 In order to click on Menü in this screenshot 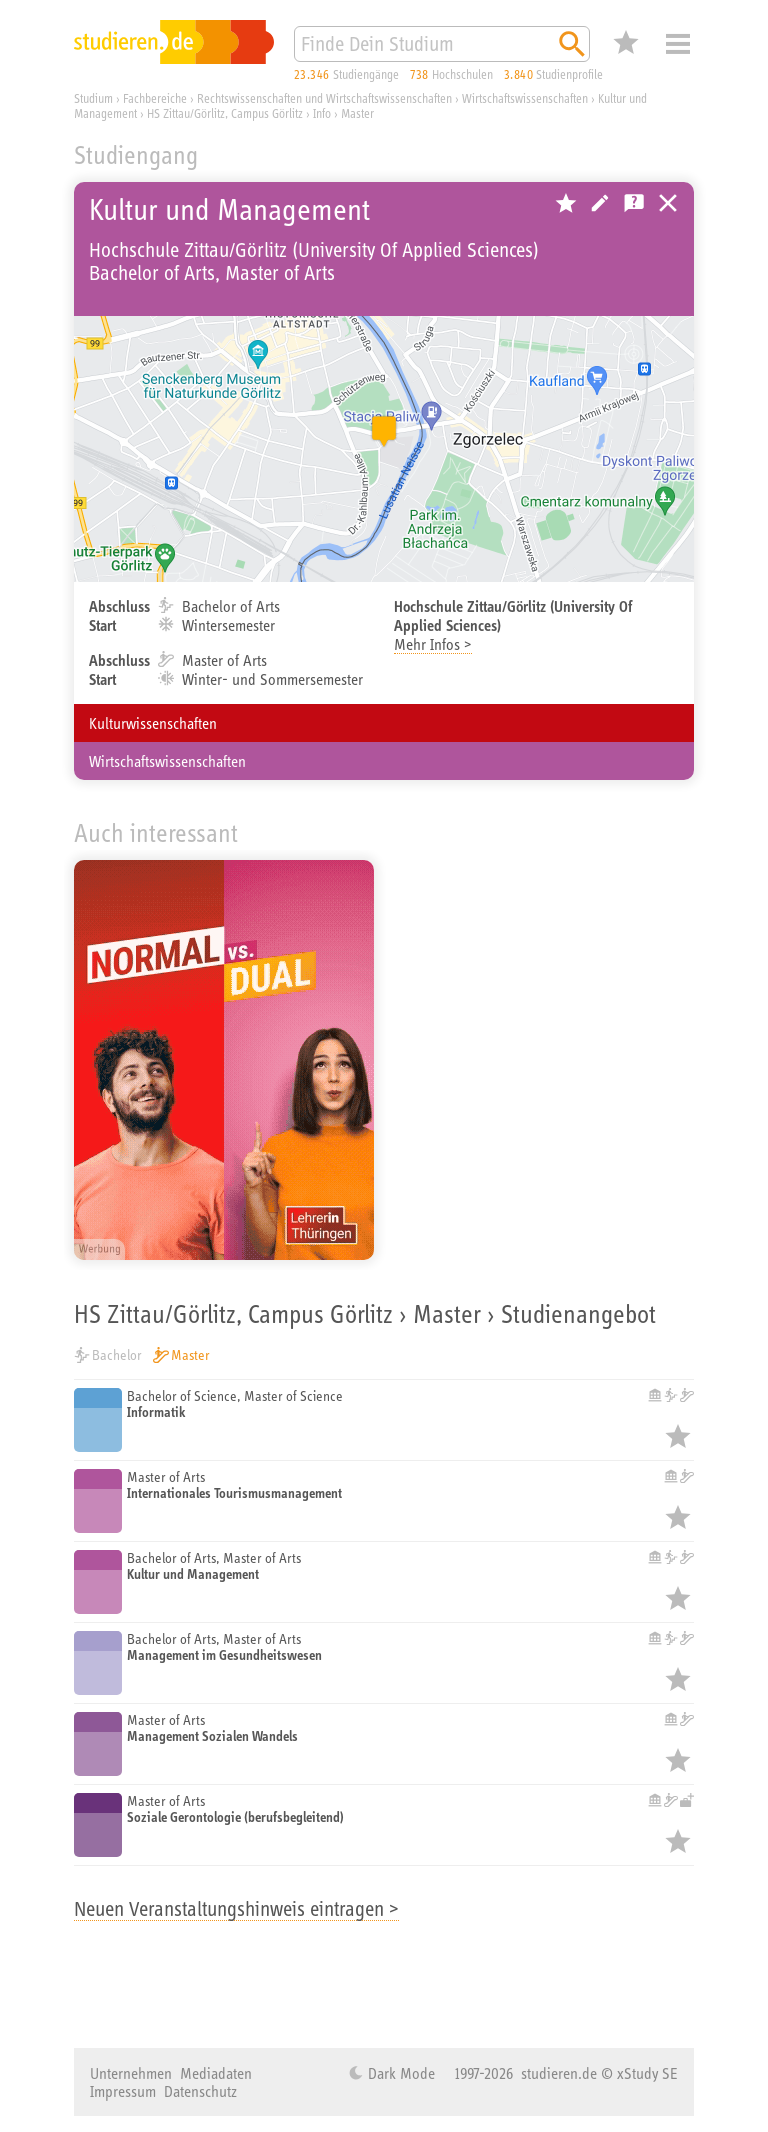, I will do `click(678, 44)`.